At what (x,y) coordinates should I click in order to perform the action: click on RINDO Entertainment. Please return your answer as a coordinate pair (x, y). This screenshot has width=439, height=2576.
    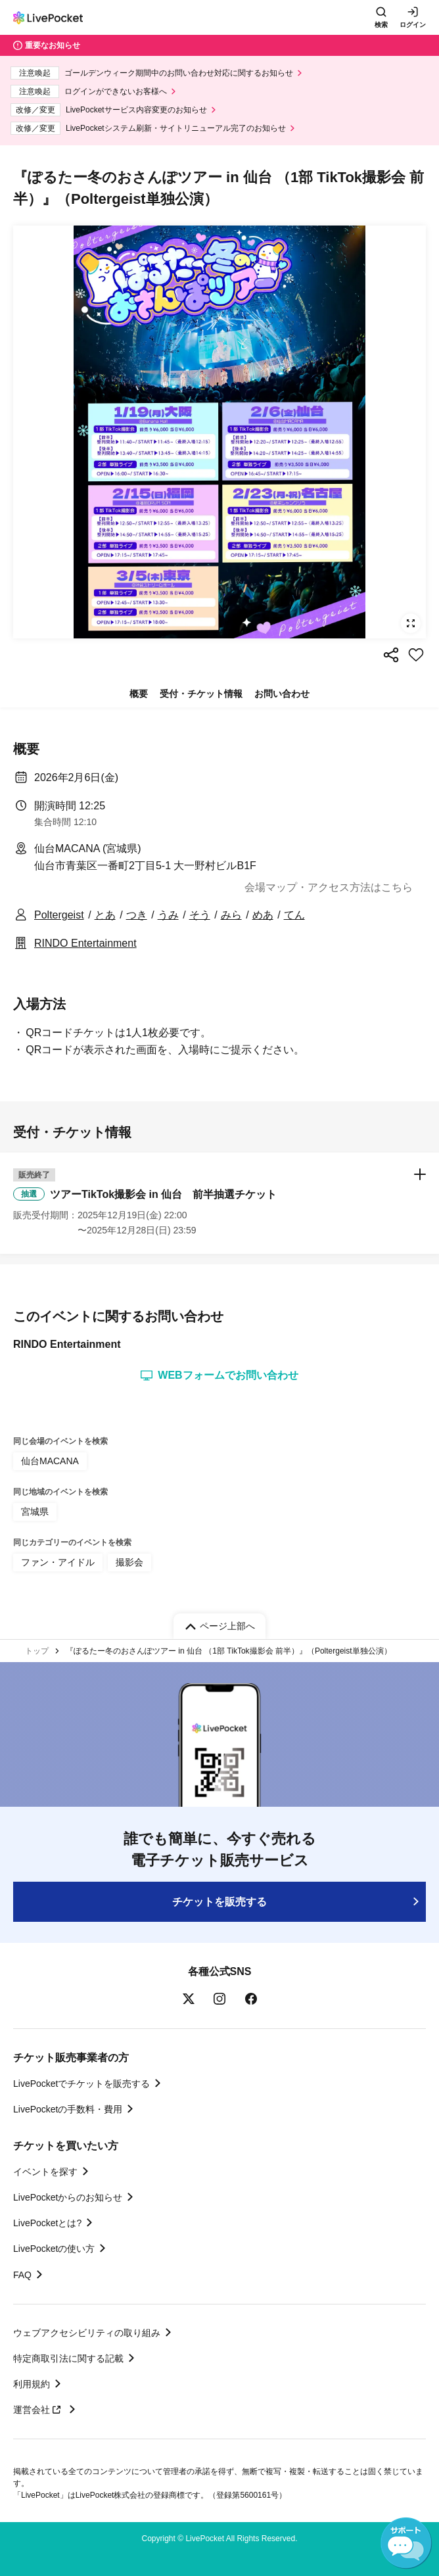
    Looking at the image, I should click on (85, 943).